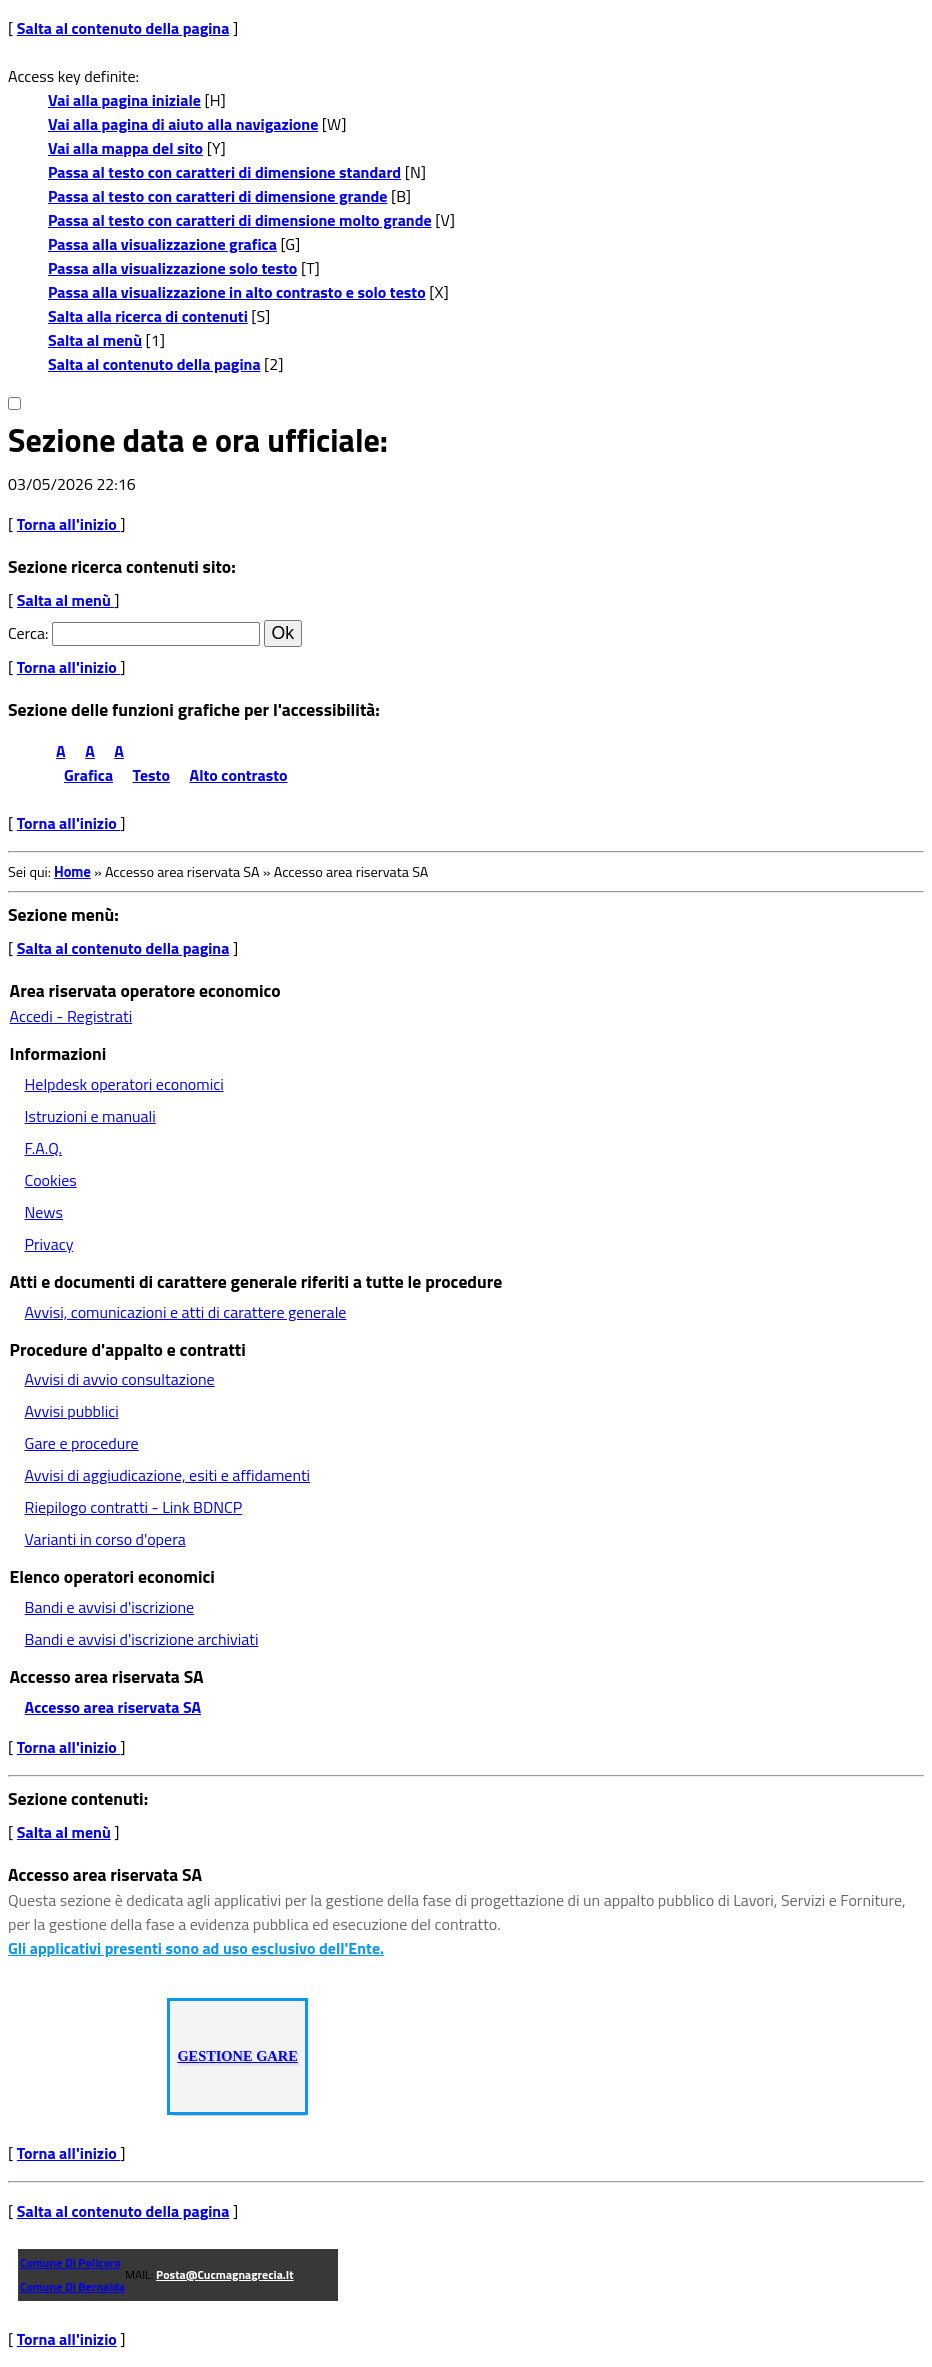 Image resolution: width=932 pixels, height=2367 pixels. What do you see at coordinates (186, 1312) in the screenshot?
I see `Avvisi, comunicazioni e atti di carattere generale` at bounding box center [186, 1312].